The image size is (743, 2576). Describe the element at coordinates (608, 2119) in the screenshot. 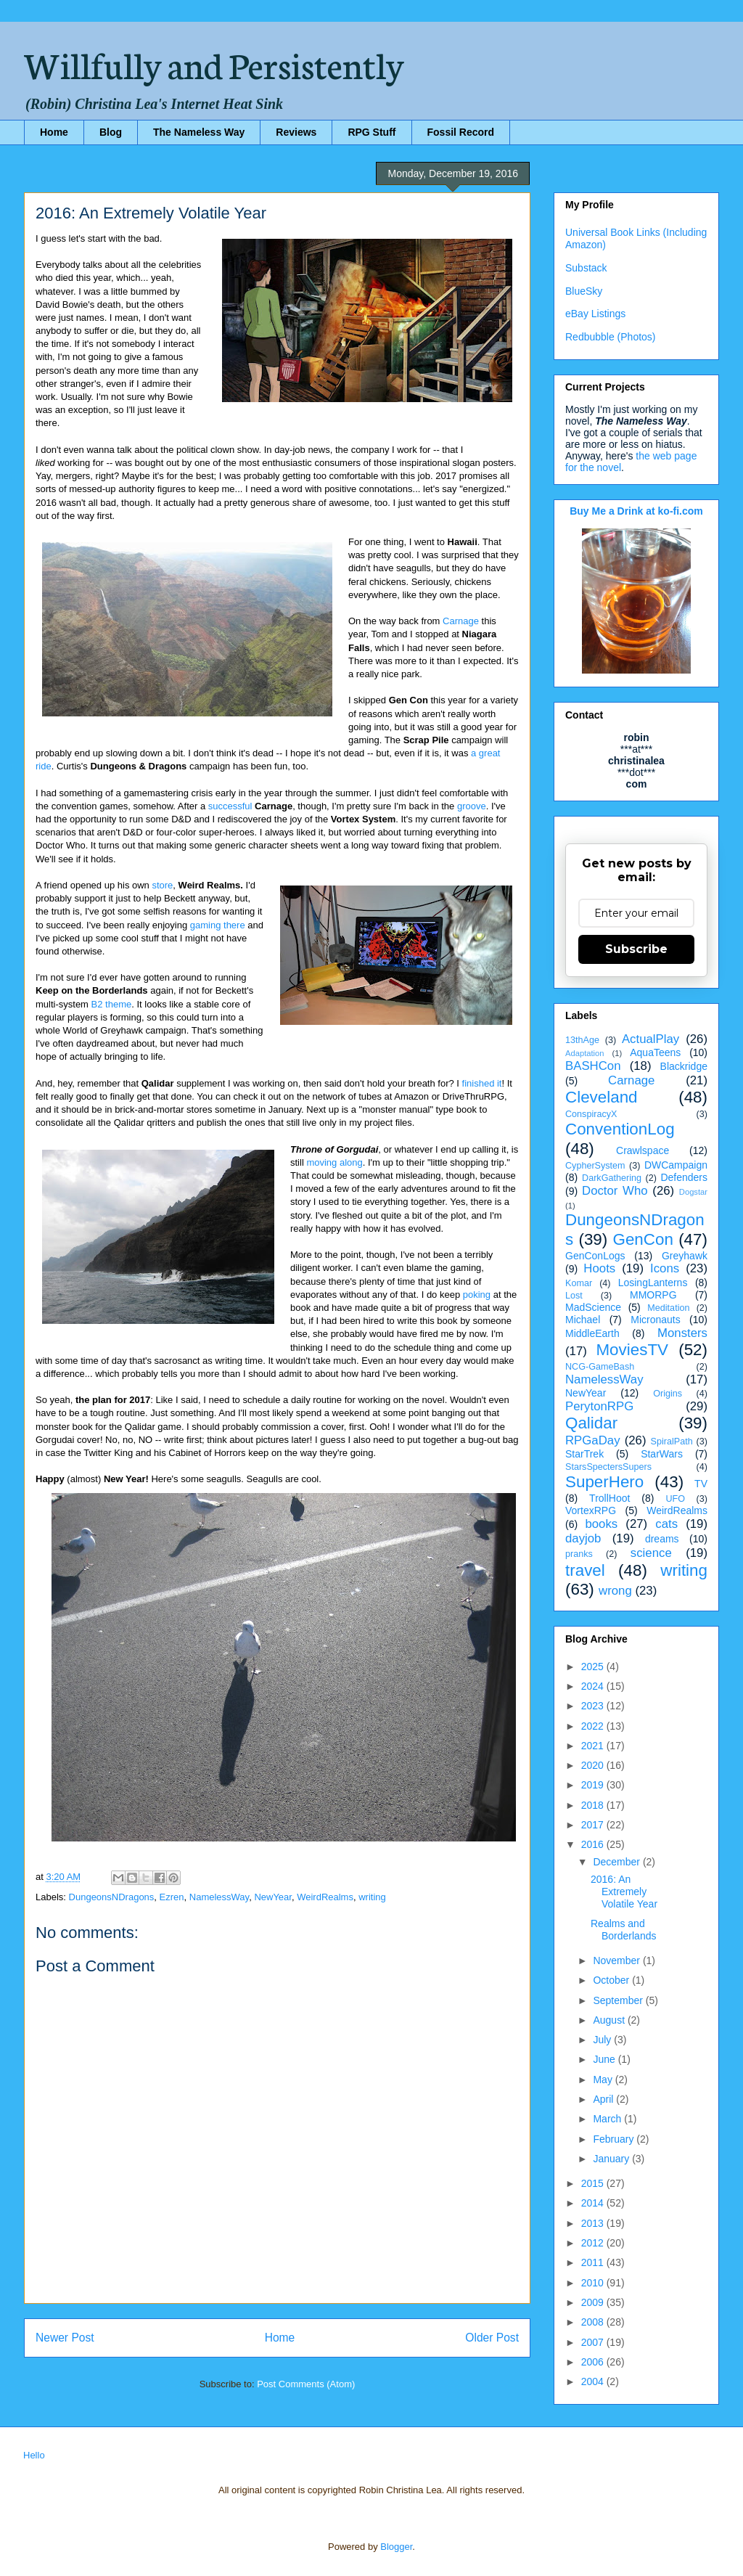

I see `March` at that location.